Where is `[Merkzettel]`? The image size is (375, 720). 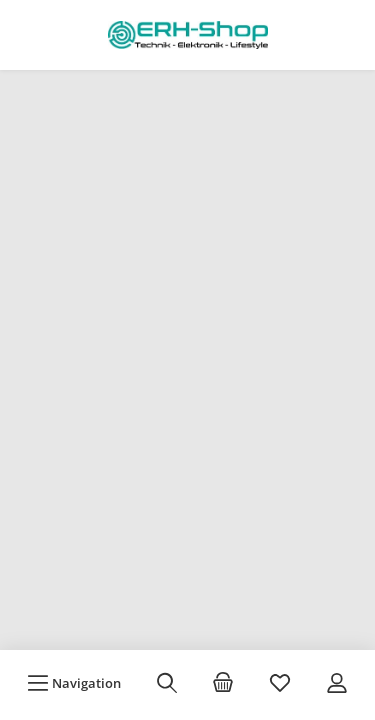 [Merkzettel] is located at coordinates (280, 683).